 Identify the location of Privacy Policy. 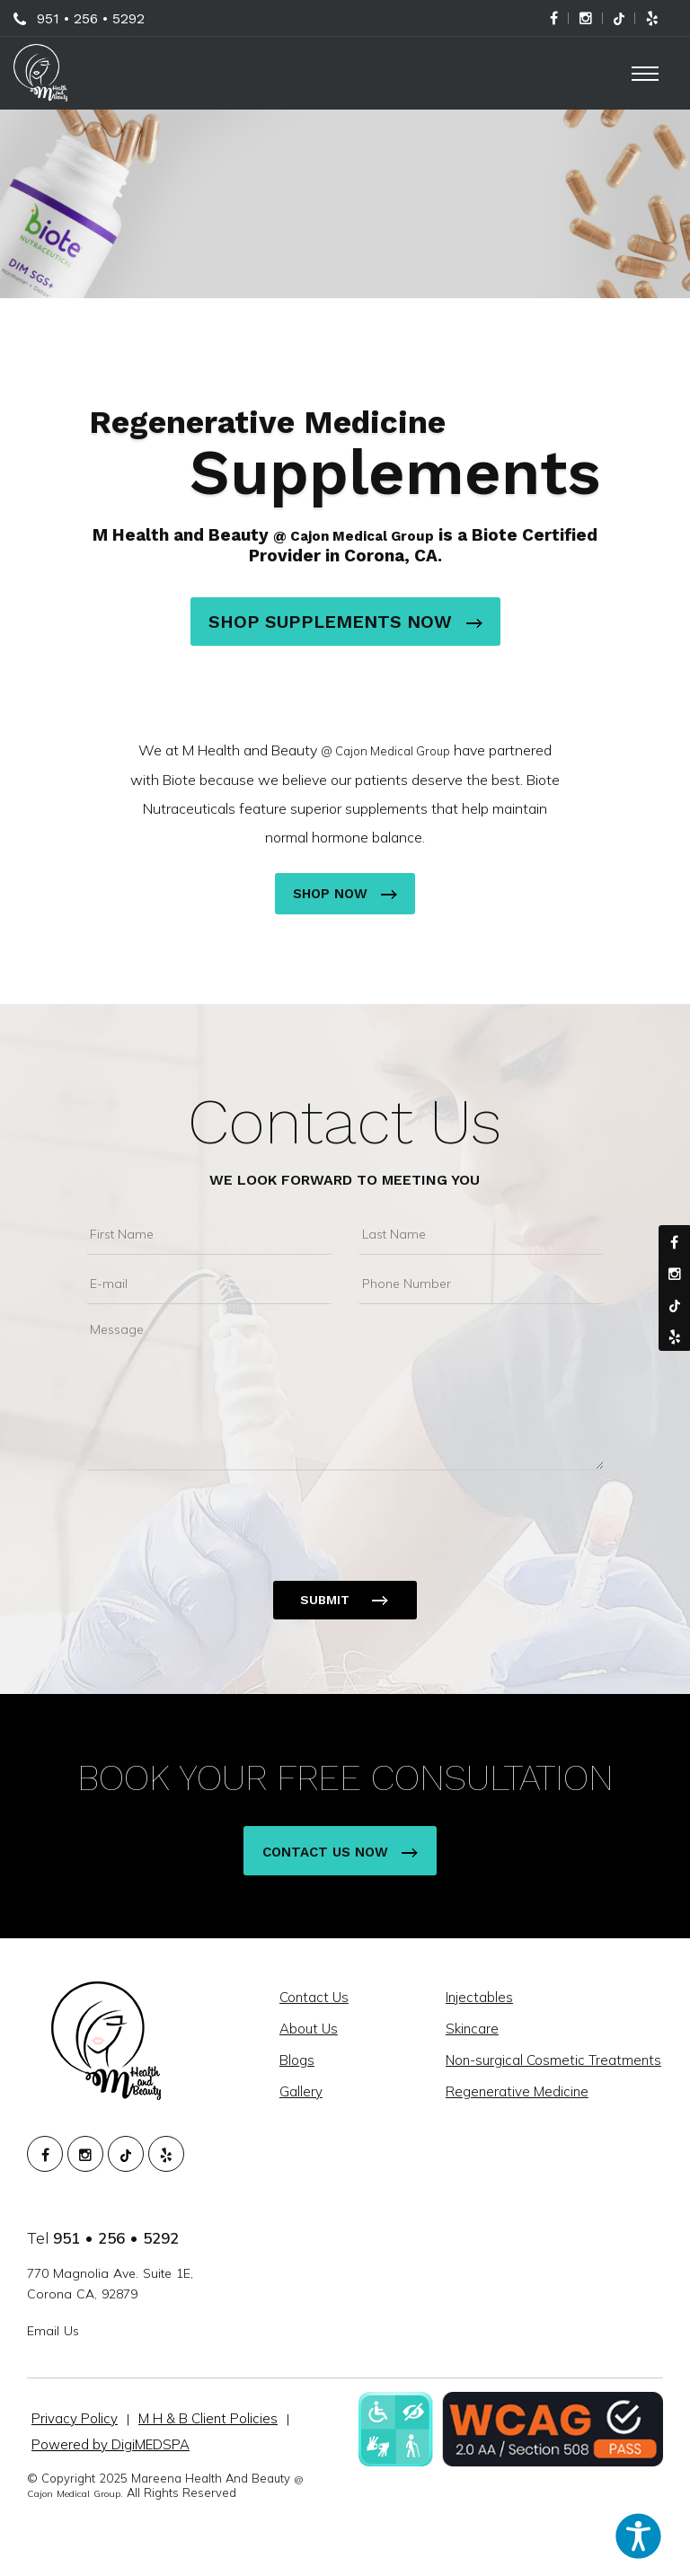
(74, 2418).